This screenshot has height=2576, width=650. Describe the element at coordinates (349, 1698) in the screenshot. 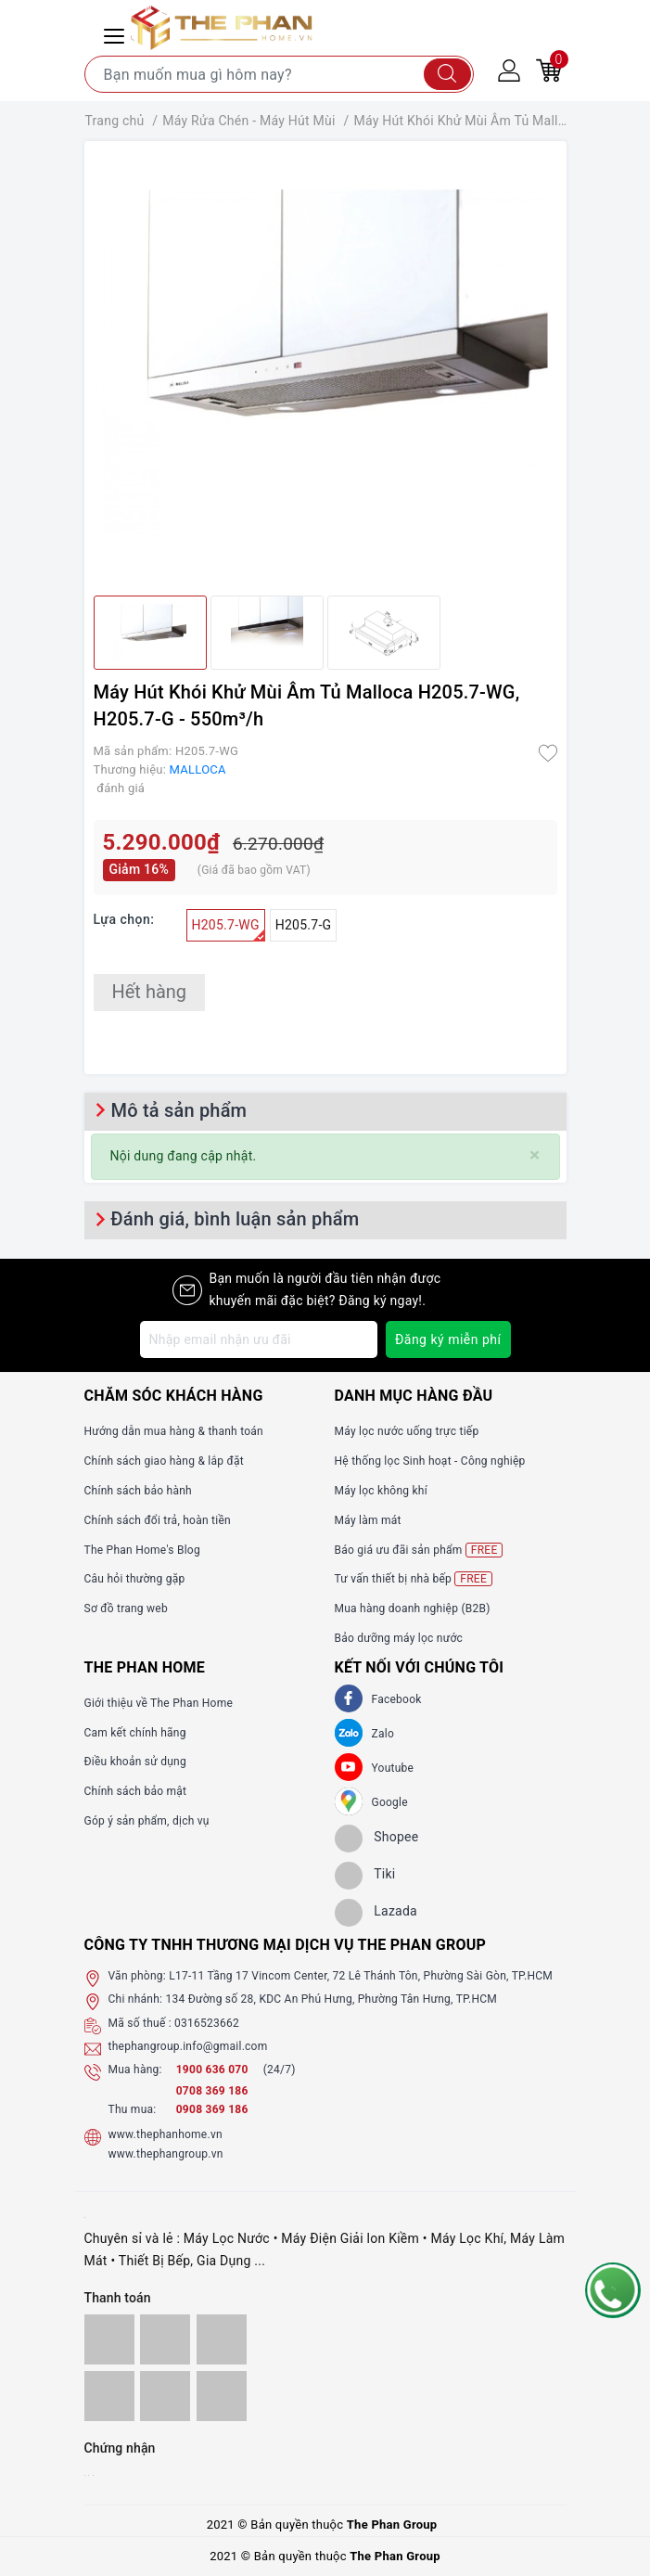

I see `[Facebook]` at that location.